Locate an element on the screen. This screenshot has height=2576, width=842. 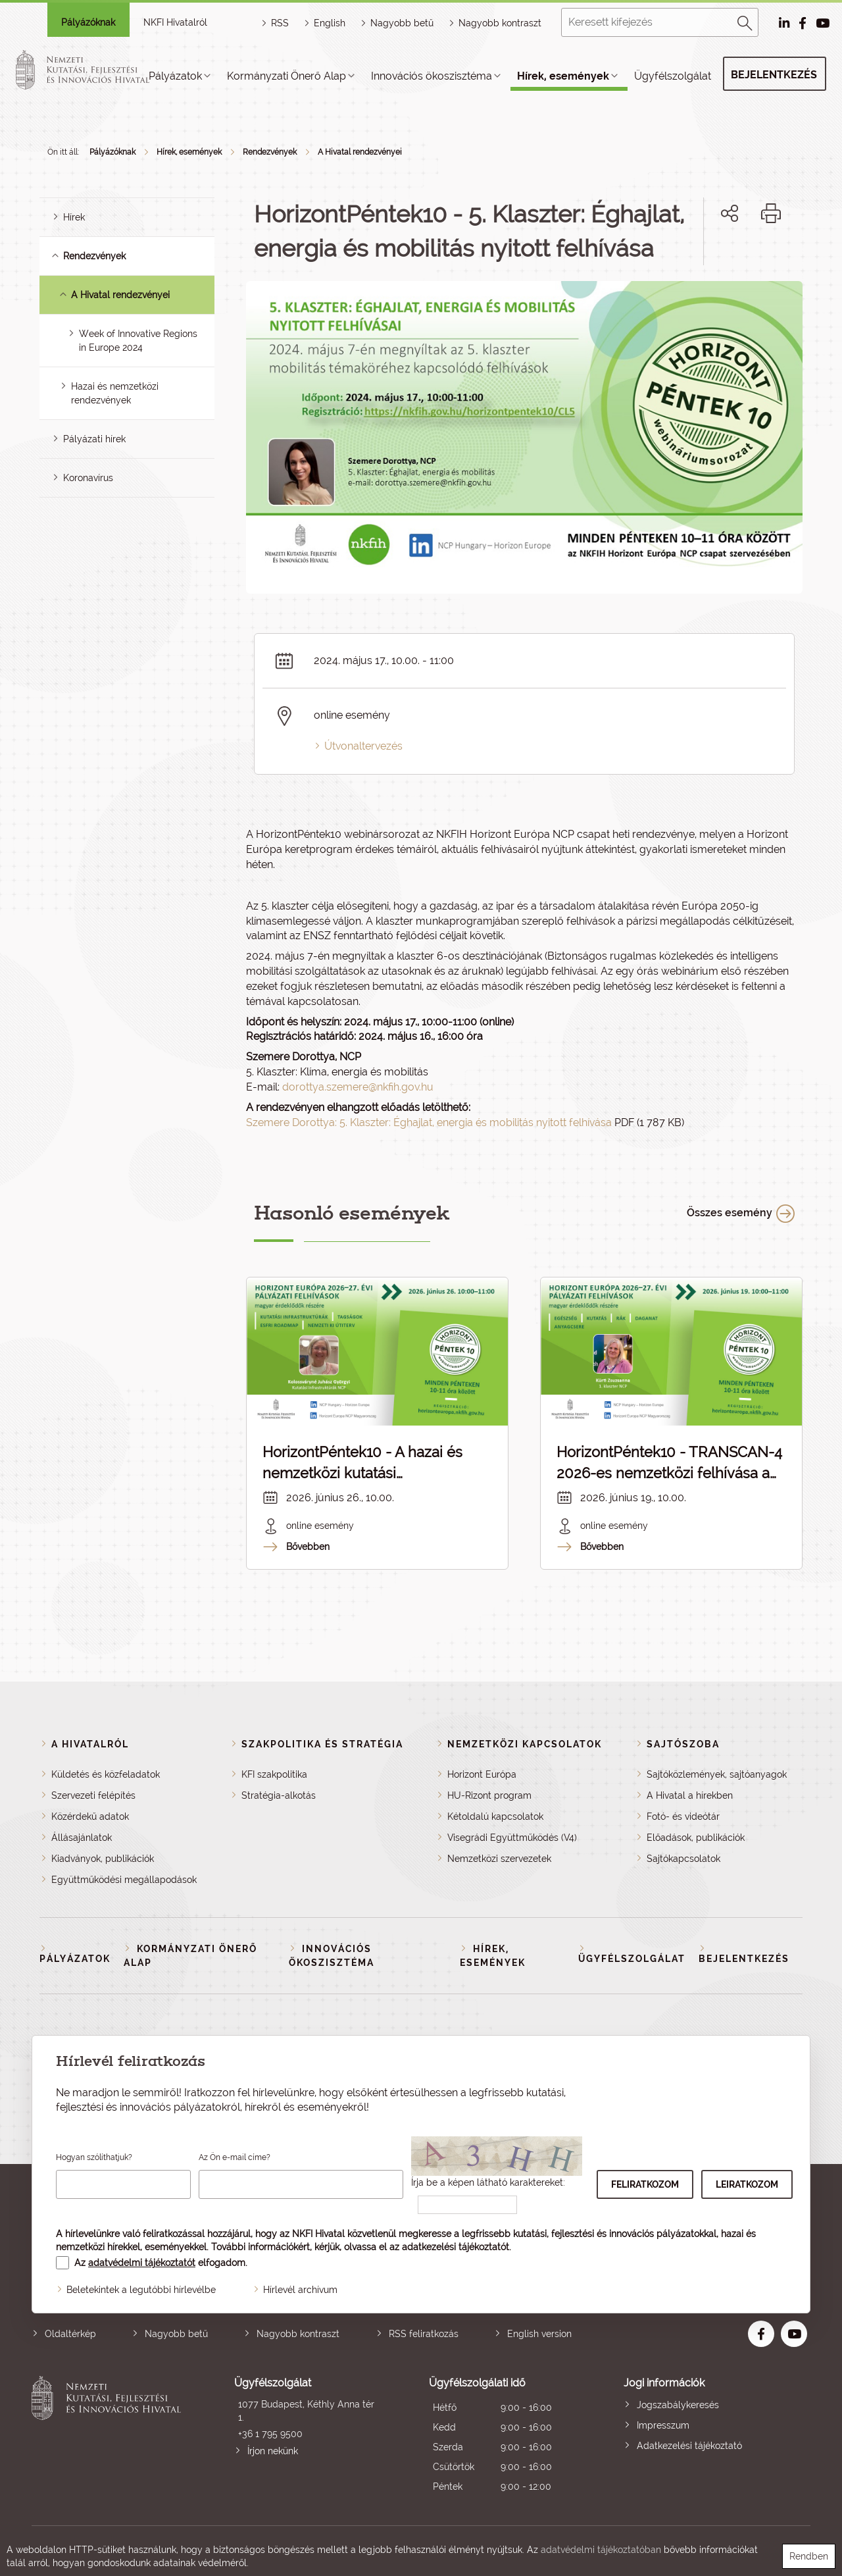
NKFI Hivatalról is located at coordinates (175, 22).